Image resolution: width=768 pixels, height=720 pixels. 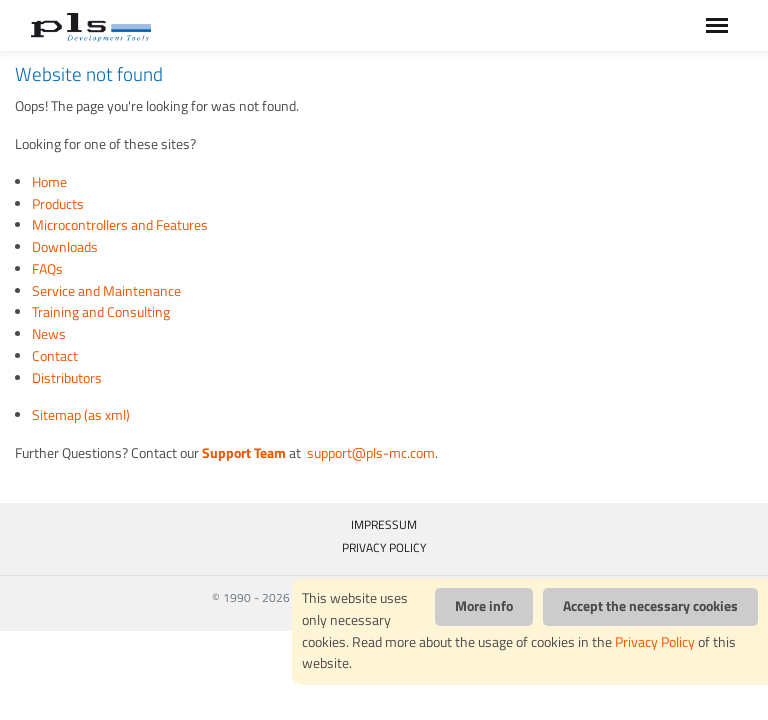 What do you see at coordinates (717, 25) in the screenshot?
I see `[Toggle navigation]` at bounding box center [717, 25].